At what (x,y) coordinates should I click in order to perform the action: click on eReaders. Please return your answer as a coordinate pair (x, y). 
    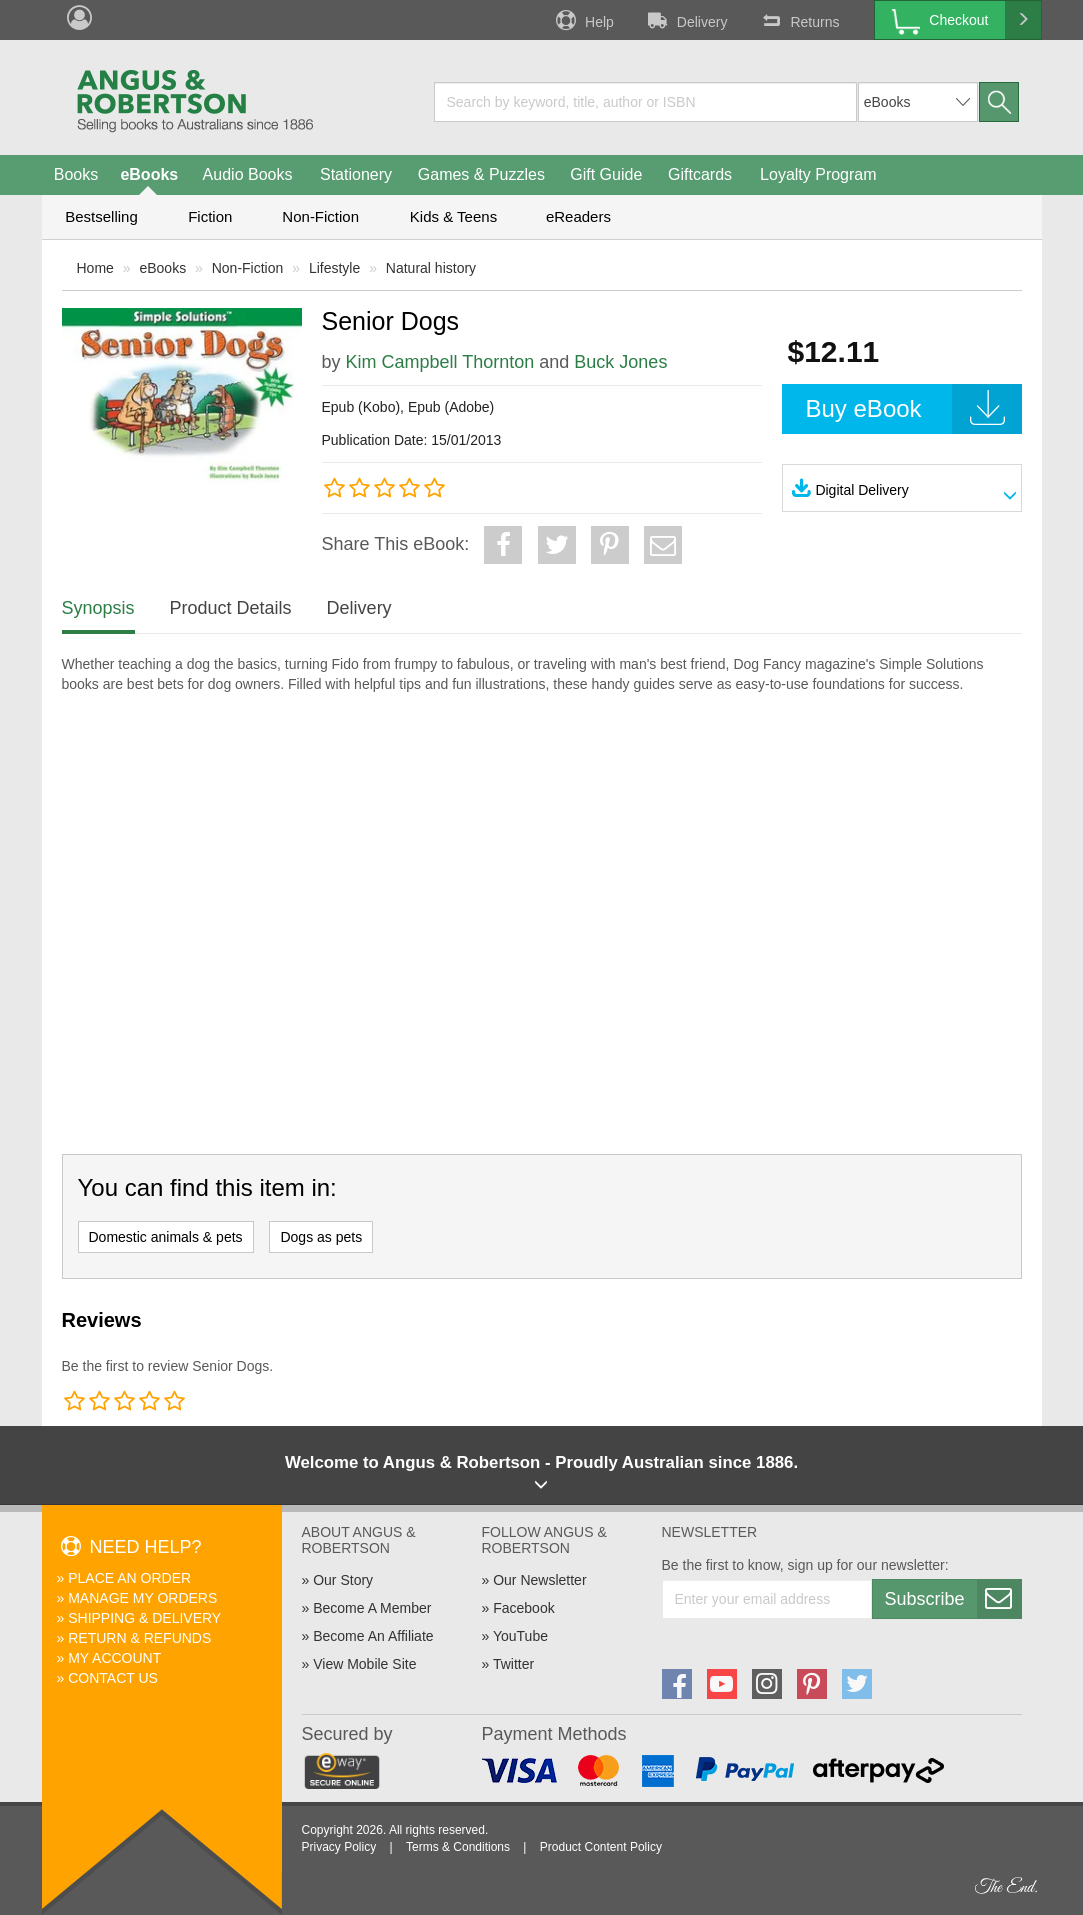
    Looking at the image, I should click on (578, 216).